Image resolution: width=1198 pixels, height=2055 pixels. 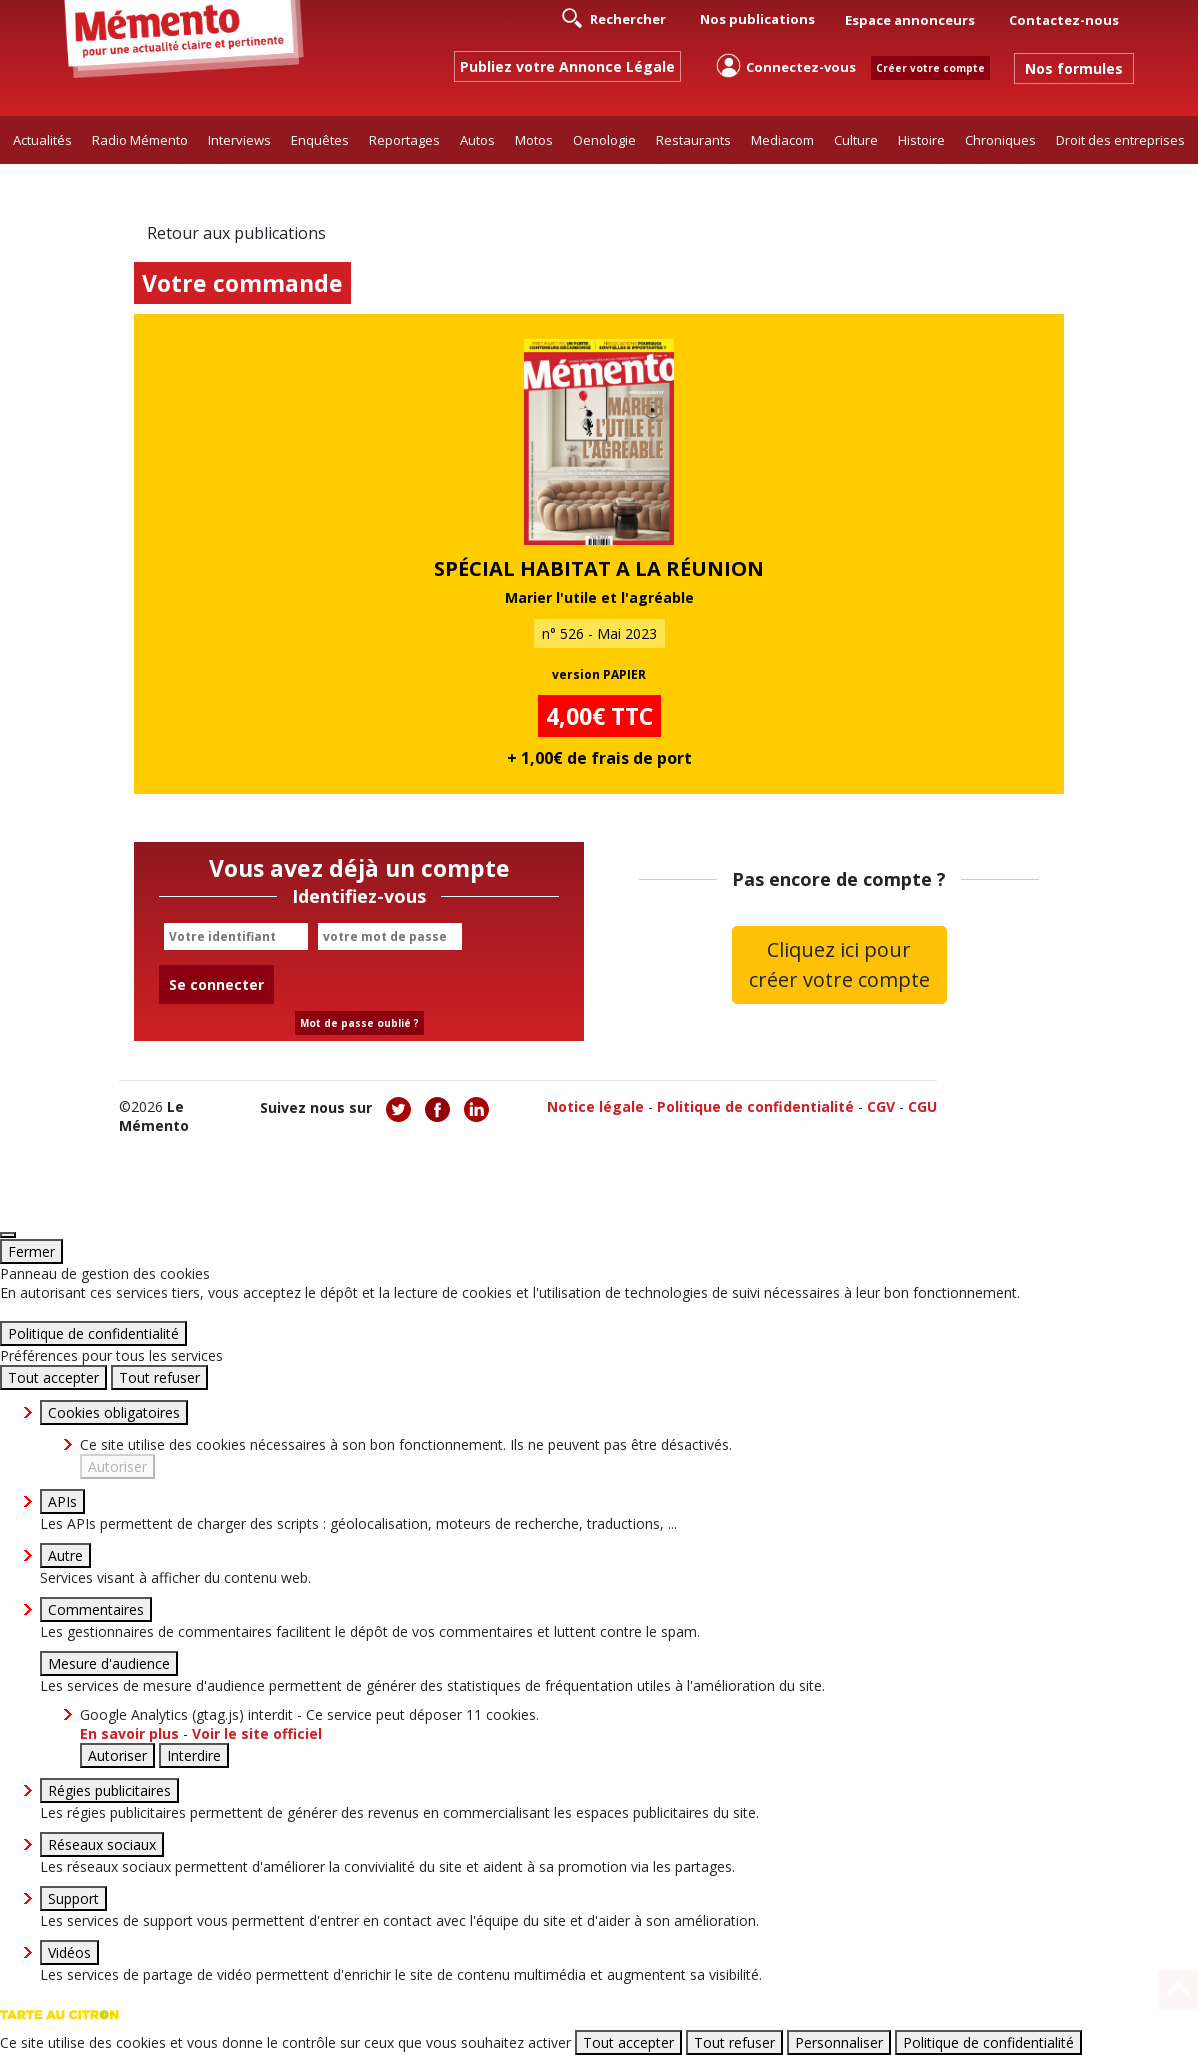 What do you see at coordinates (31, 1251) in the screenshot?
I see `Fermer` at bounding box center [31, 1251].